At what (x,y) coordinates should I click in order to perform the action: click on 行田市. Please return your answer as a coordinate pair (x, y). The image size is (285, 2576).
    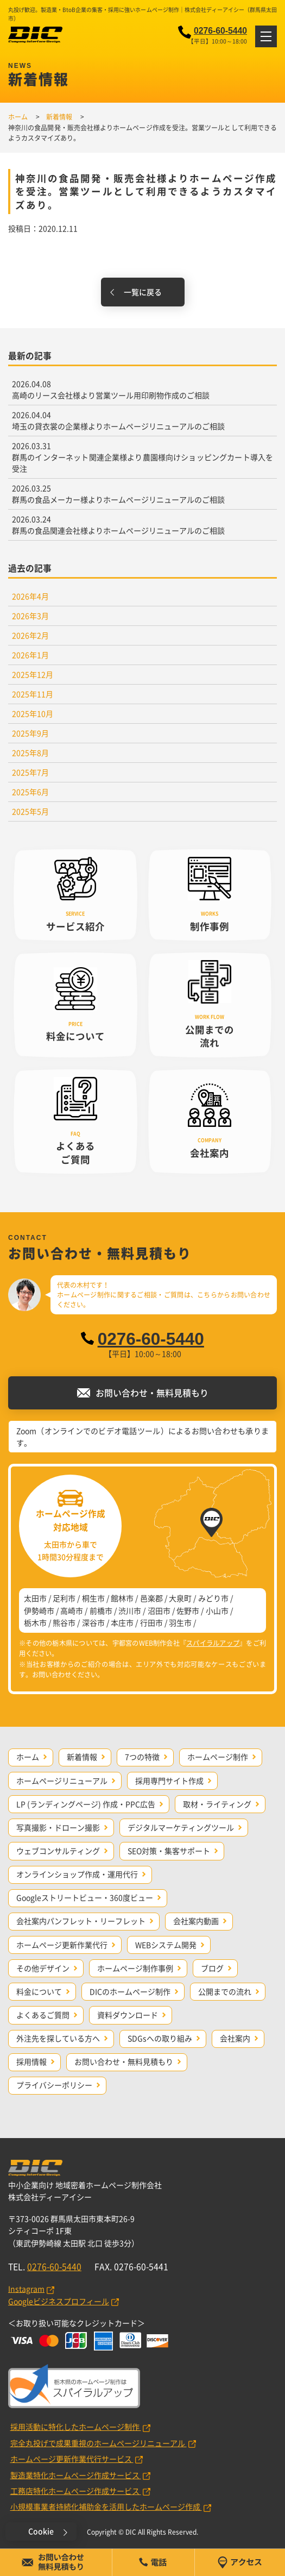
    Looking at the image, I should click on (151, 1622).